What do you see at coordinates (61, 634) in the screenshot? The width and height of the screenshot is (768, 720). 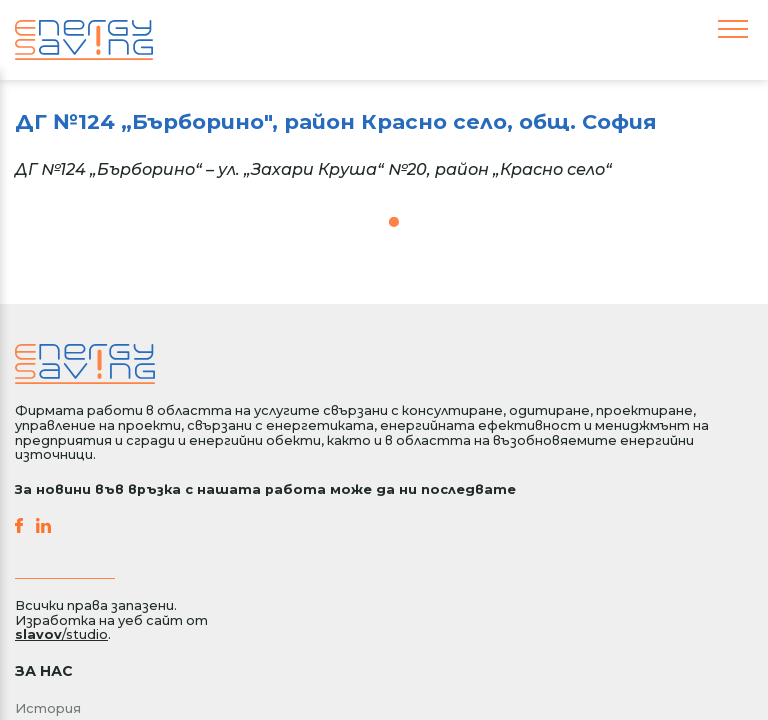 I see `/studio` at bounding box center [61, 634].